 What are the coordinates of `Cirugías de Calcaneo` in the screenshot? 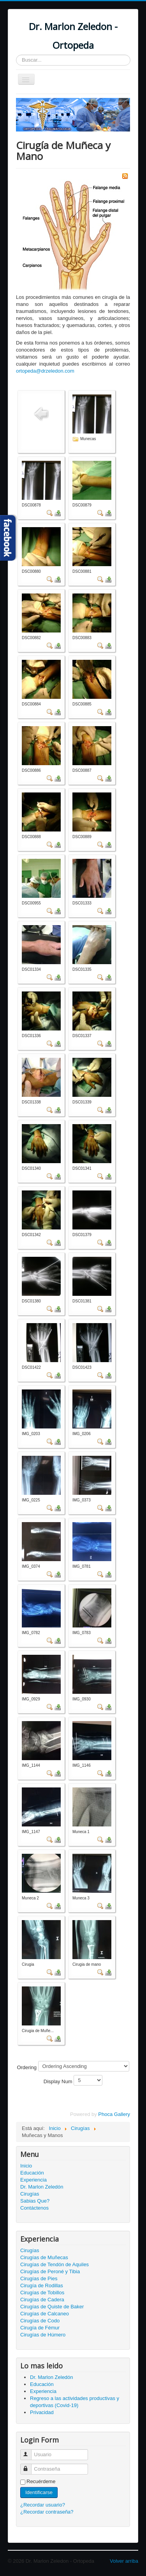 It's located at (44, 2314).